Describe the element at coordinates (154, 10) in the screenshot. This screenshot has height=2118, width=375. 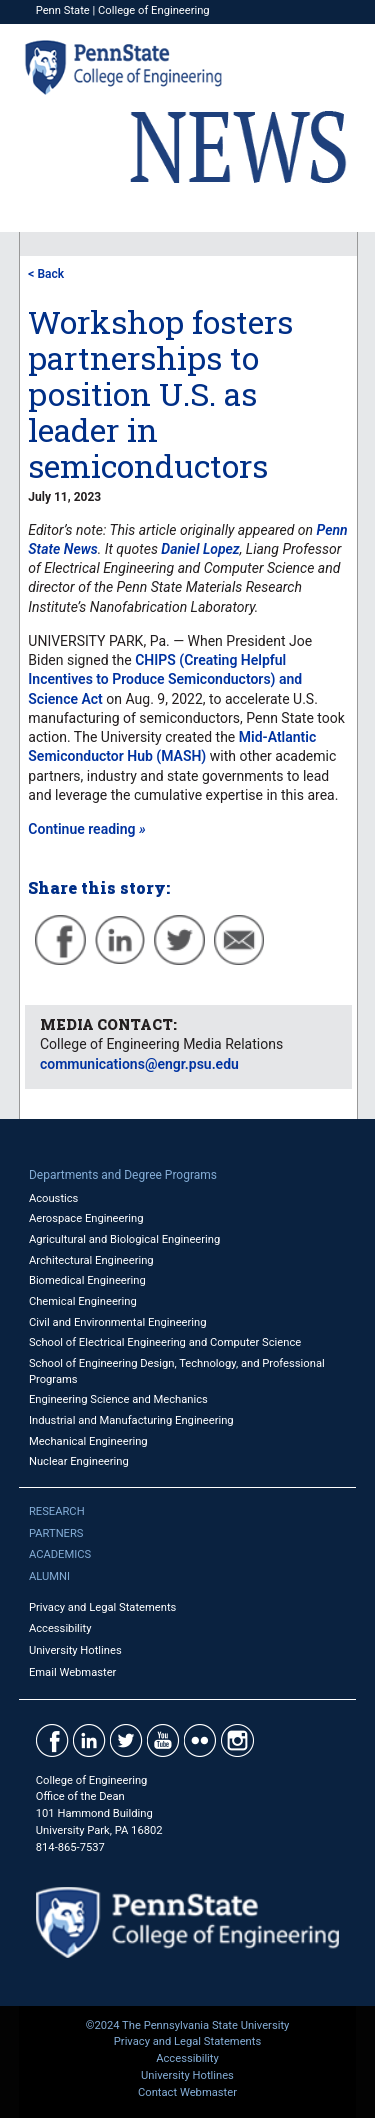
I see `College of Engineering` at that location.